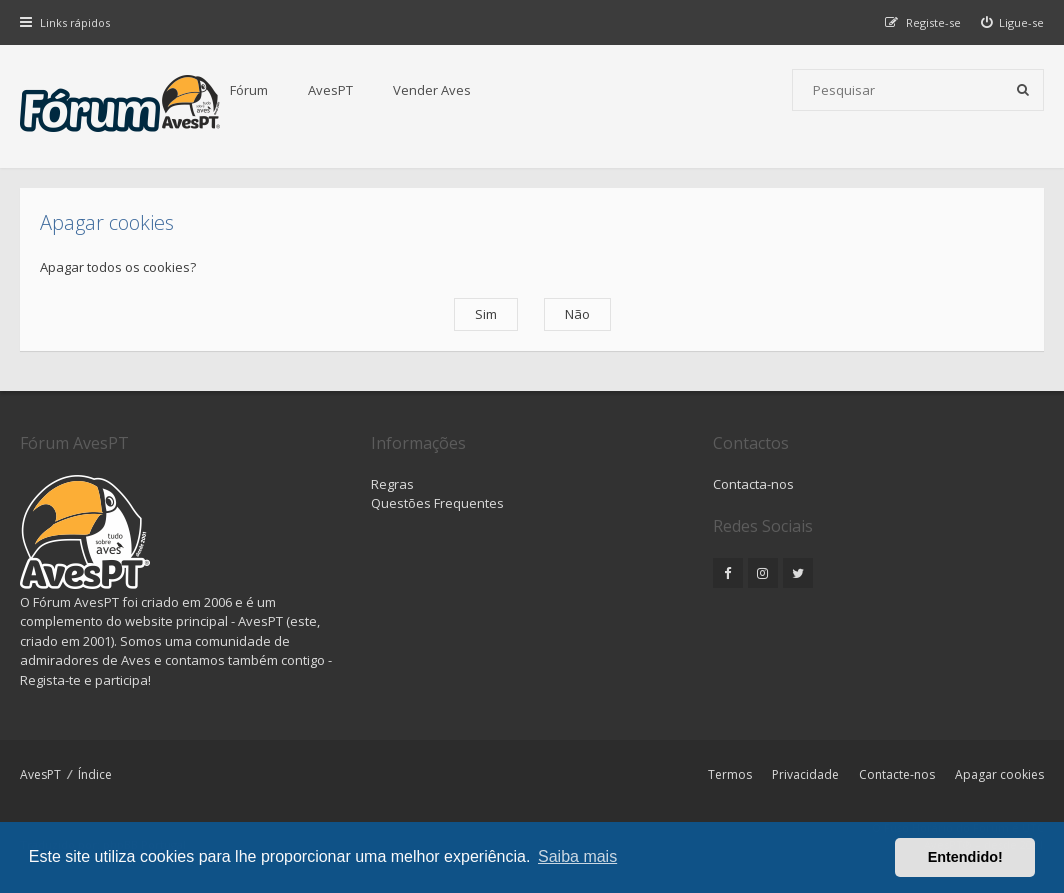 This screenshot has height=893, width=1064. I want to click on Vender Aves, so click(432, 90).